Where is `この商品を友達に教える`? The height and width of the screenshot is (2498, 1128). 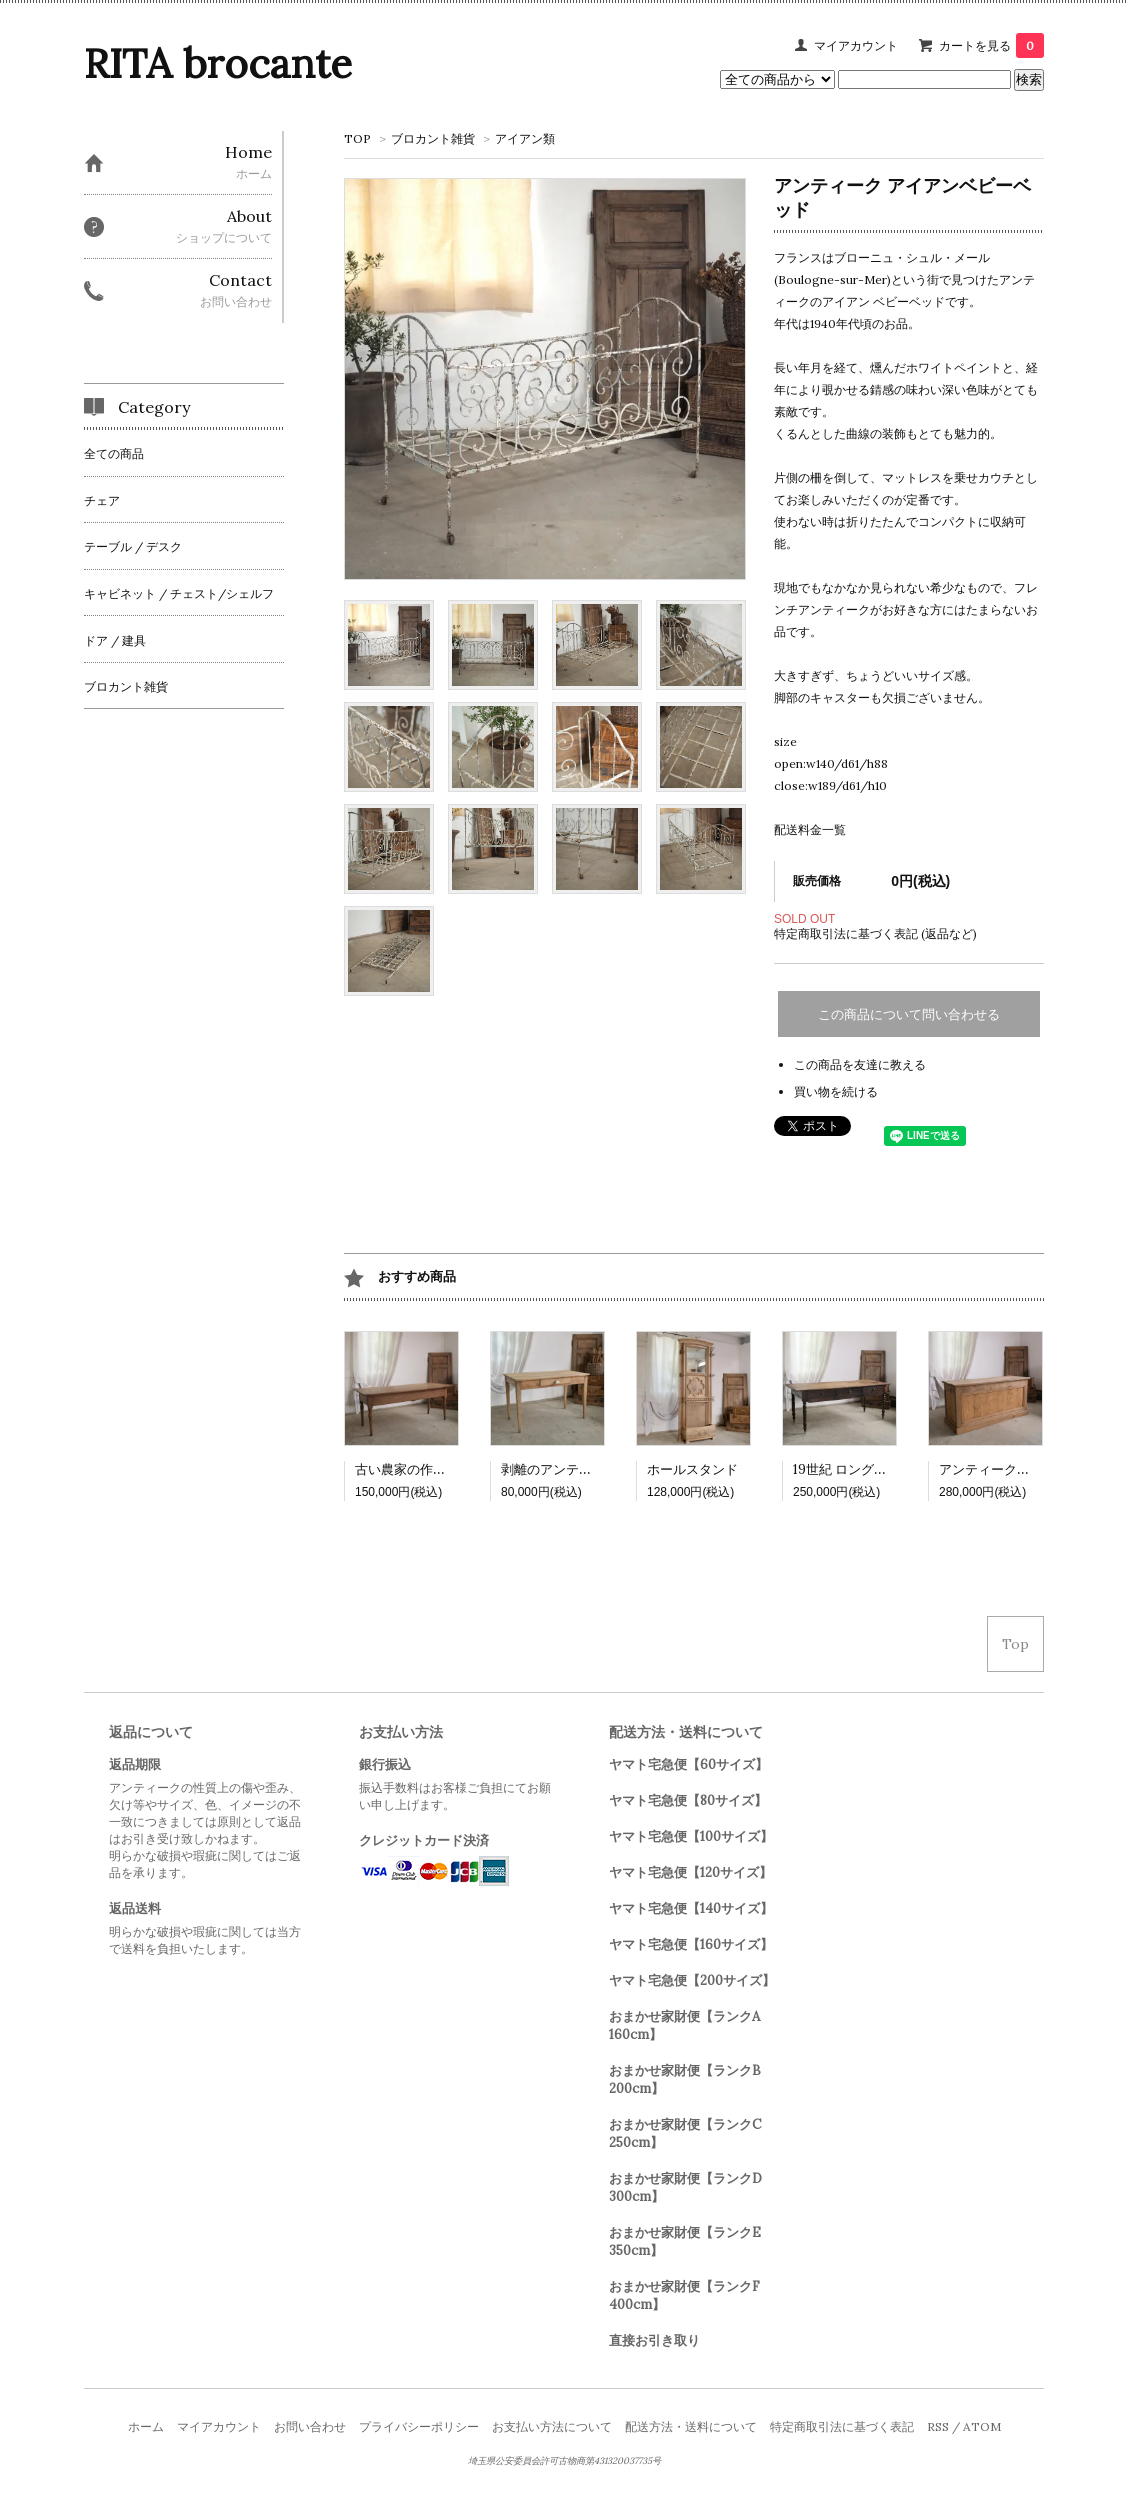 この商品を友達に教える is located at coordinates (860, 1064).